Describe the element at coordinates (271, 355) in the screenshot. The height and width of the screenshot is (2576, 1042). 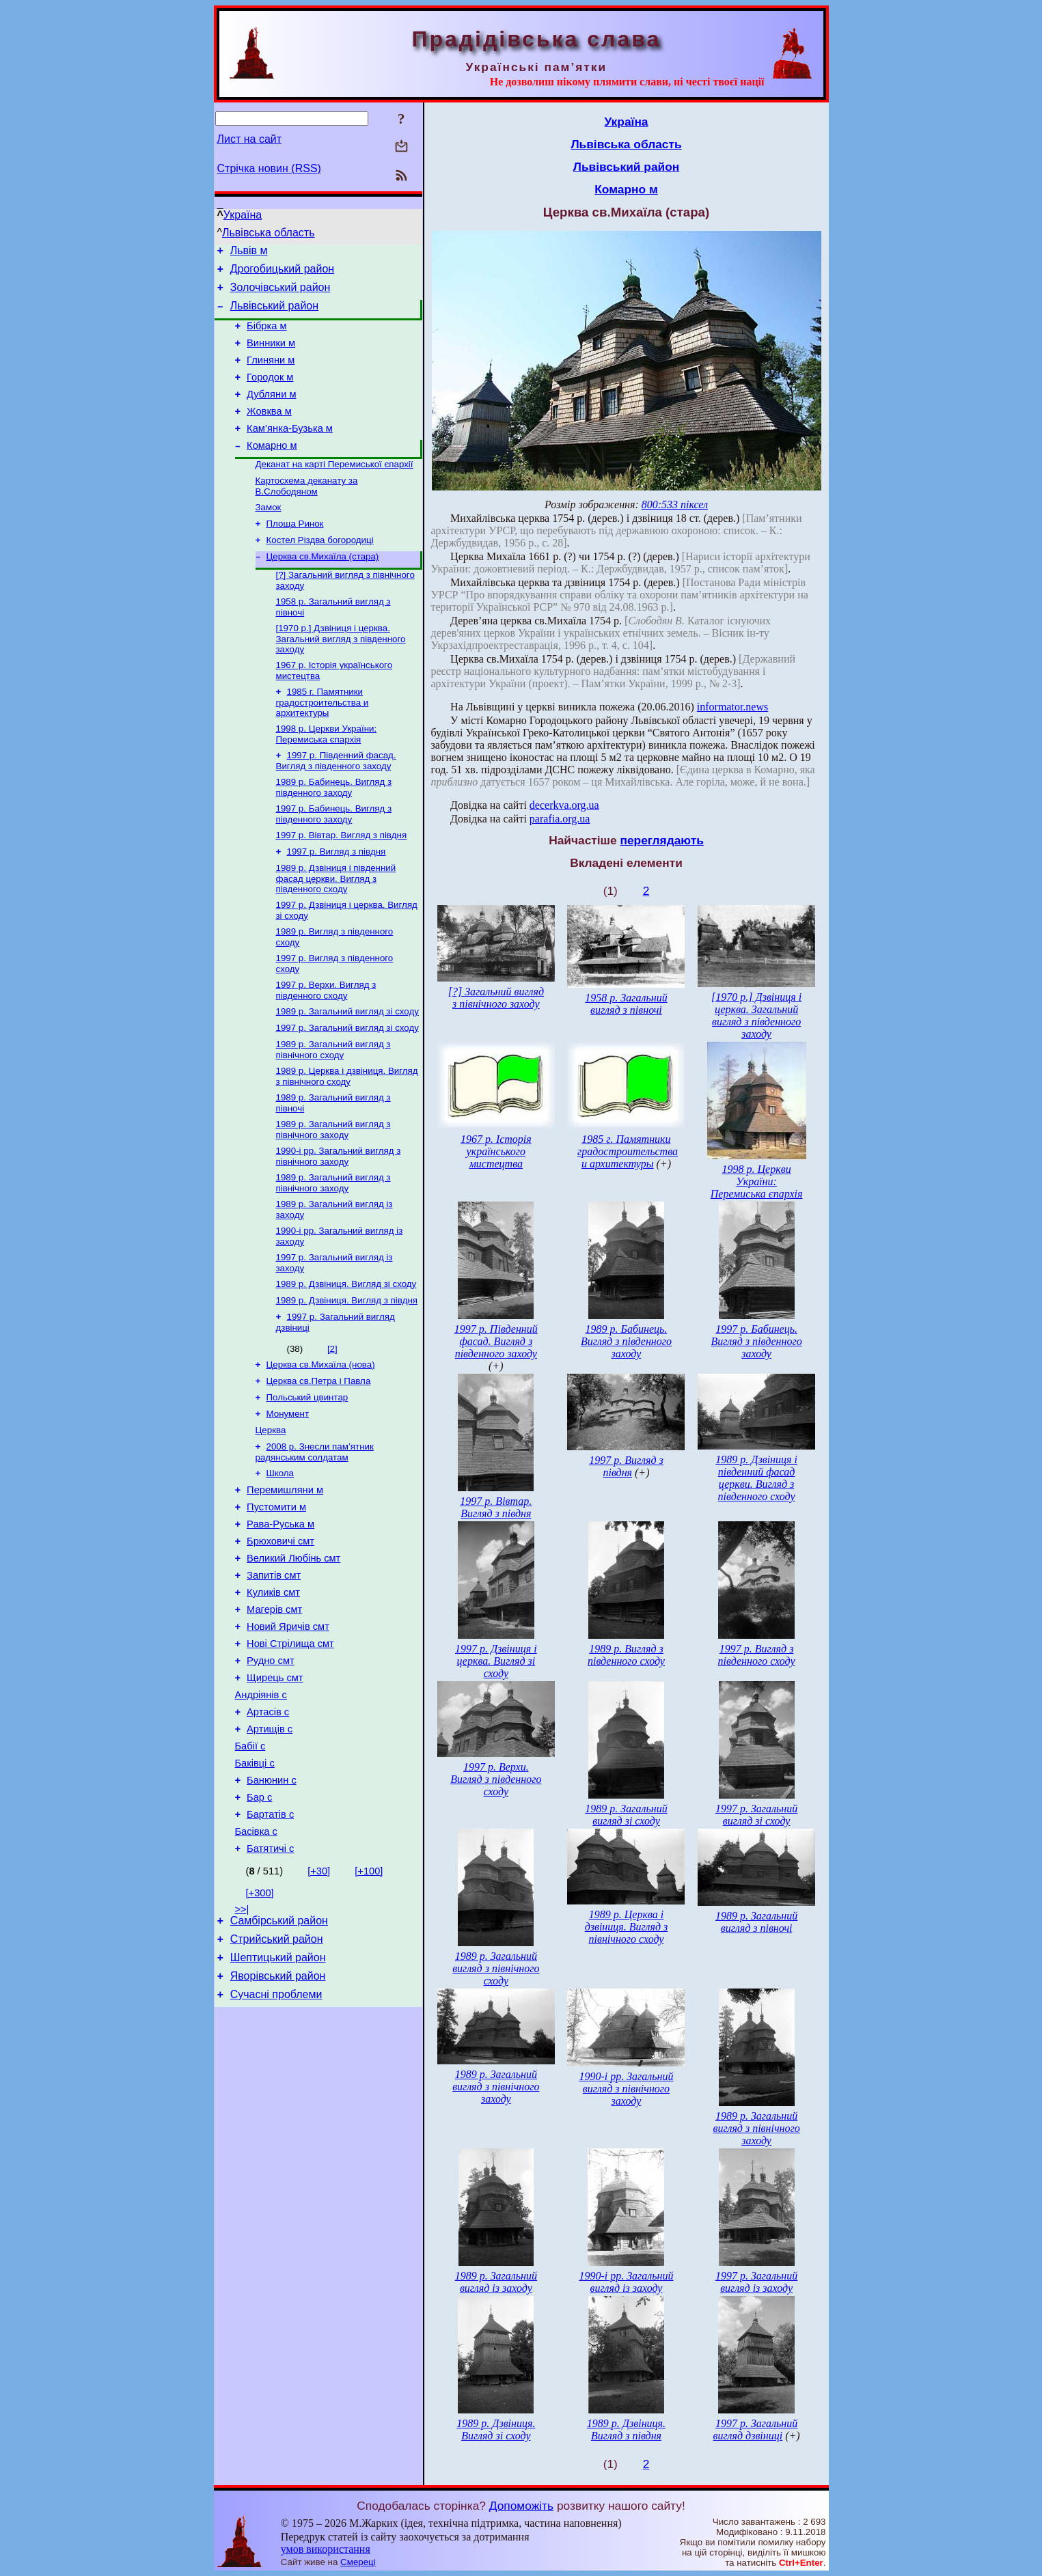
I see `Винники м` at that location.